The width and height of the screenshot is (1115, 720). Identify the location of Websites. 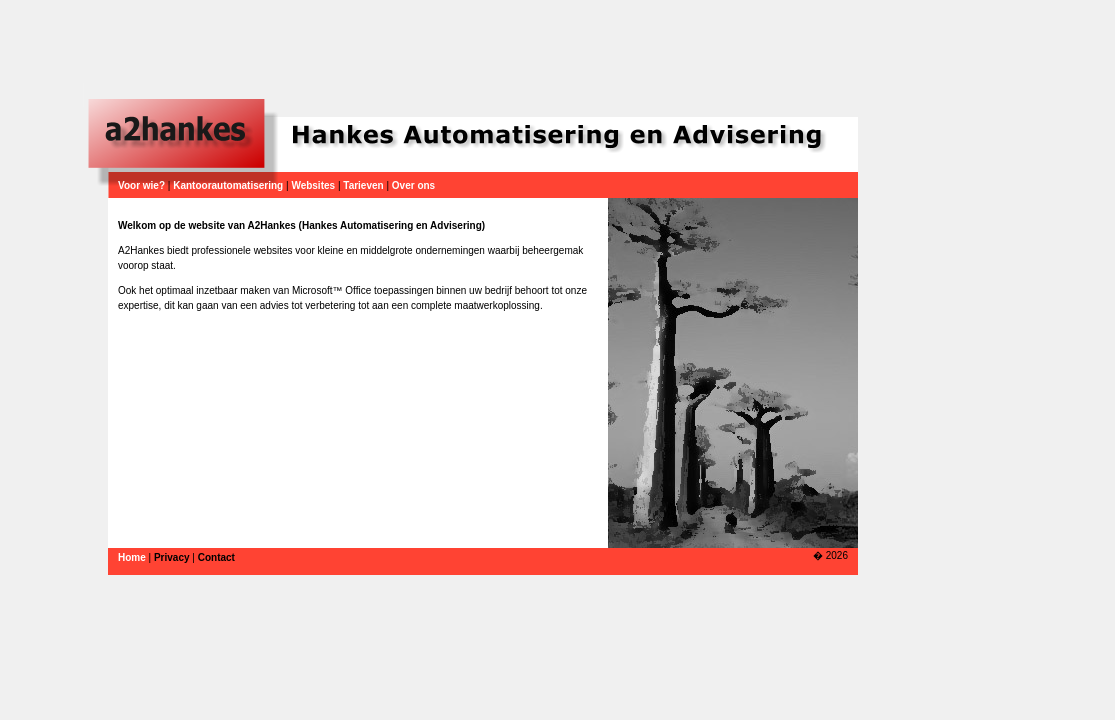
(313, 185).